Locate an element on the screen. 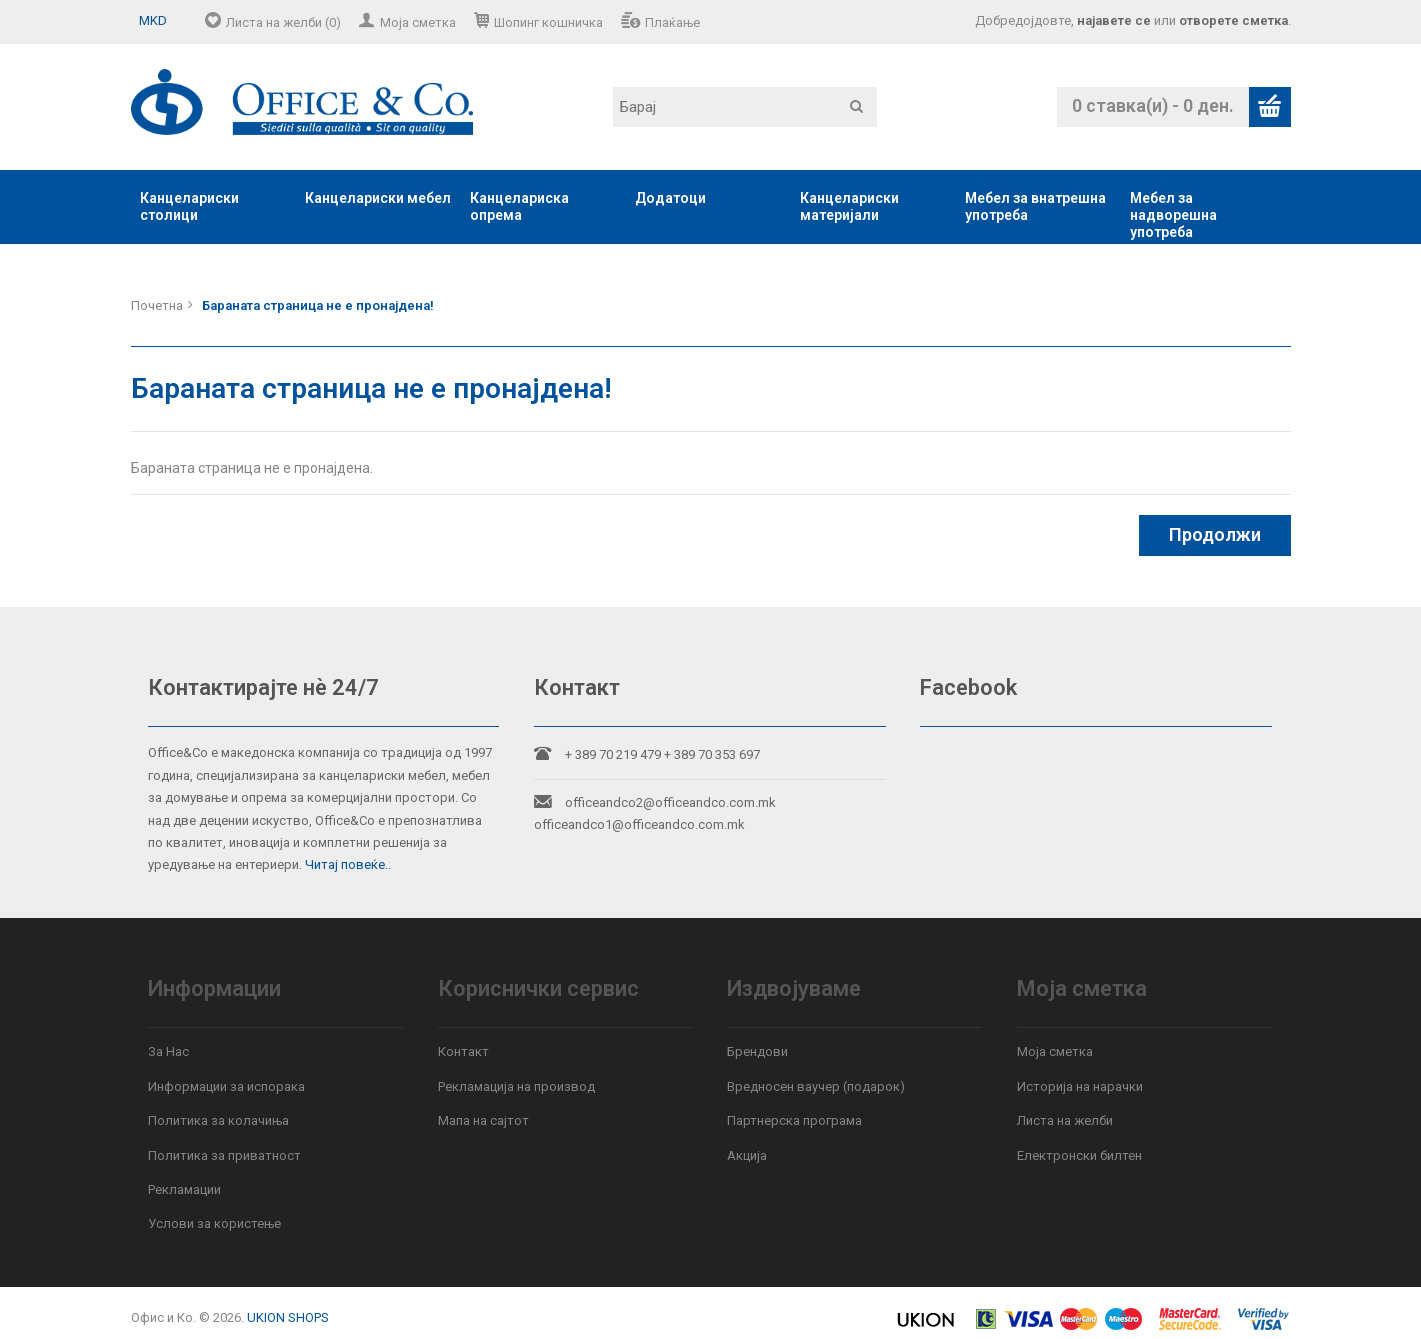  Вредносен ваучер (подарок) is located at coordinates (816, 1086).